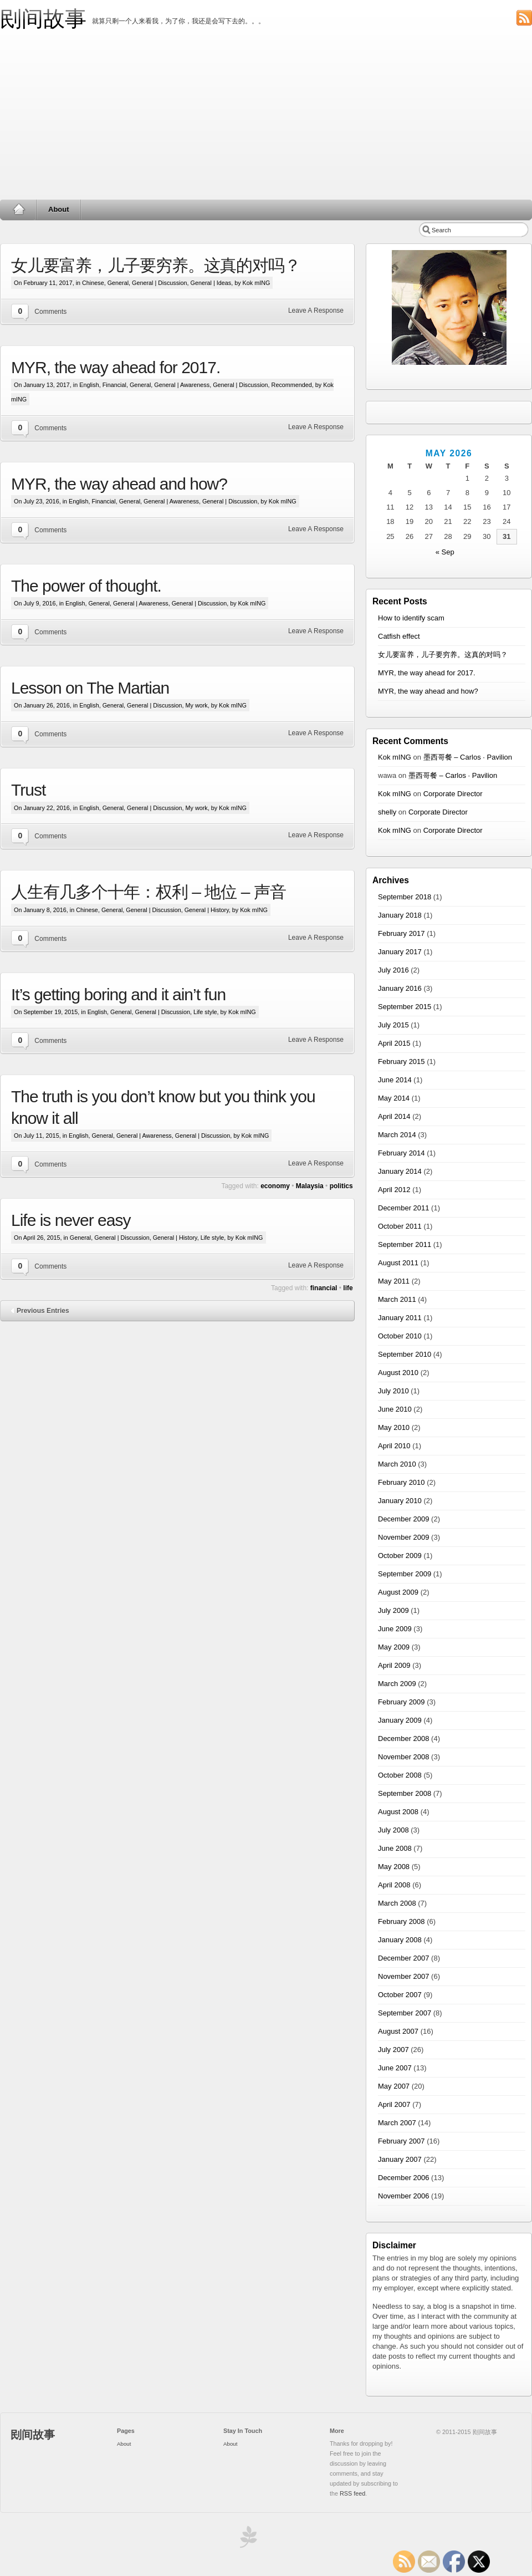  Describe the element at coordinates (393, 1830) in the screenshot. I see `July 2008` at that location.